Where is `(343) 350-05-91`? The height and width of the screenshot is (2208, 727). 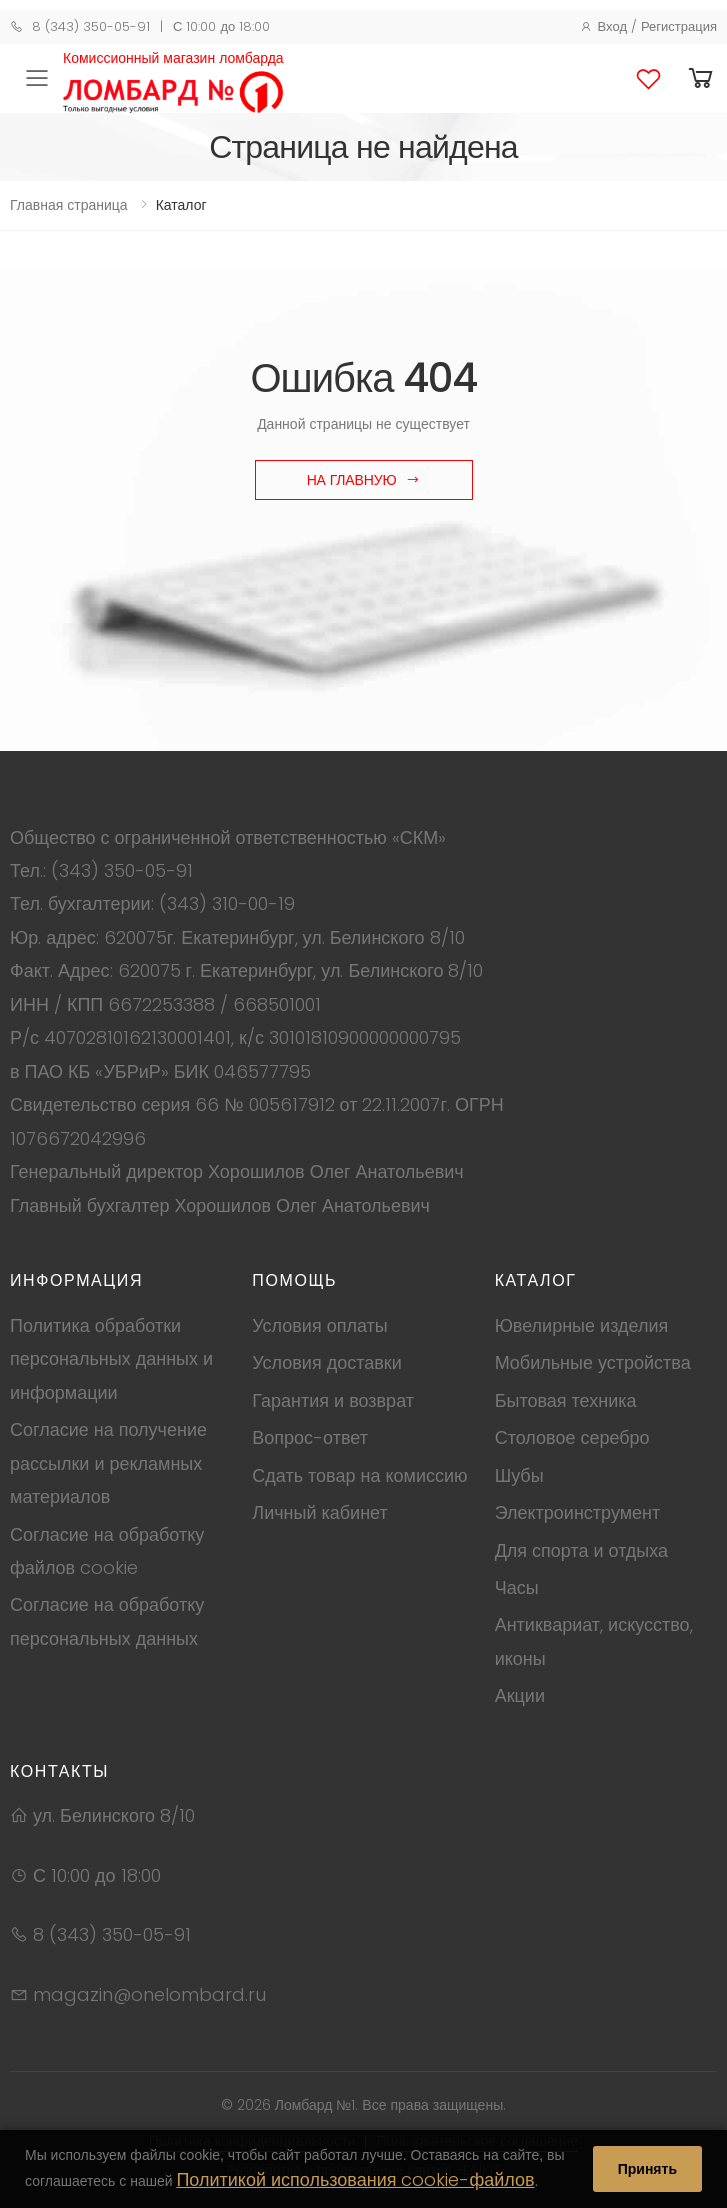 (343) 350-05-91 is located at coordinates (122, 870).